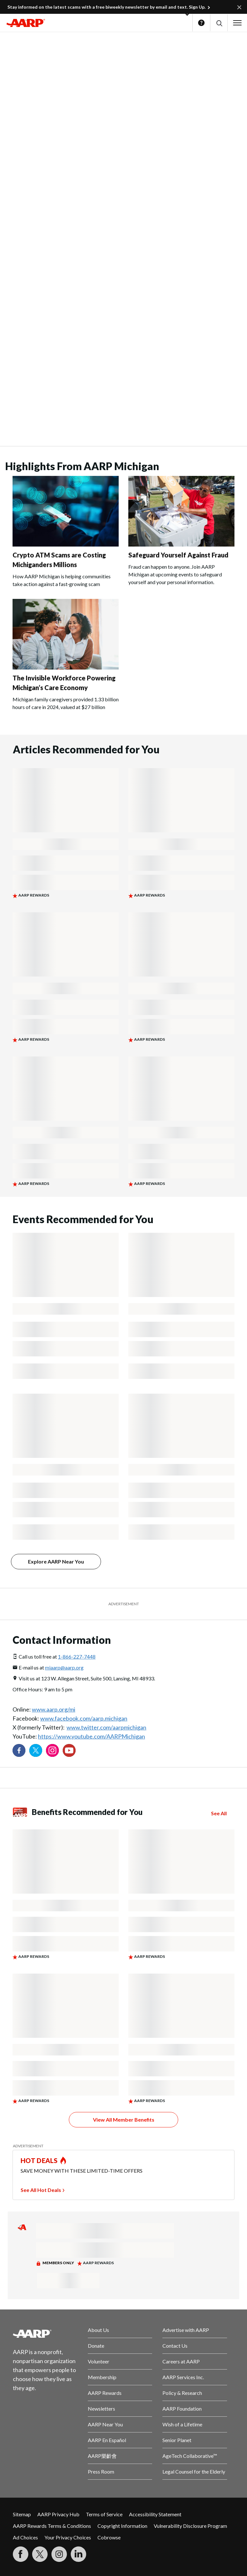 The height and width of the screenshot is (2576, 247). I want to click on See All, so click(219, 1813).